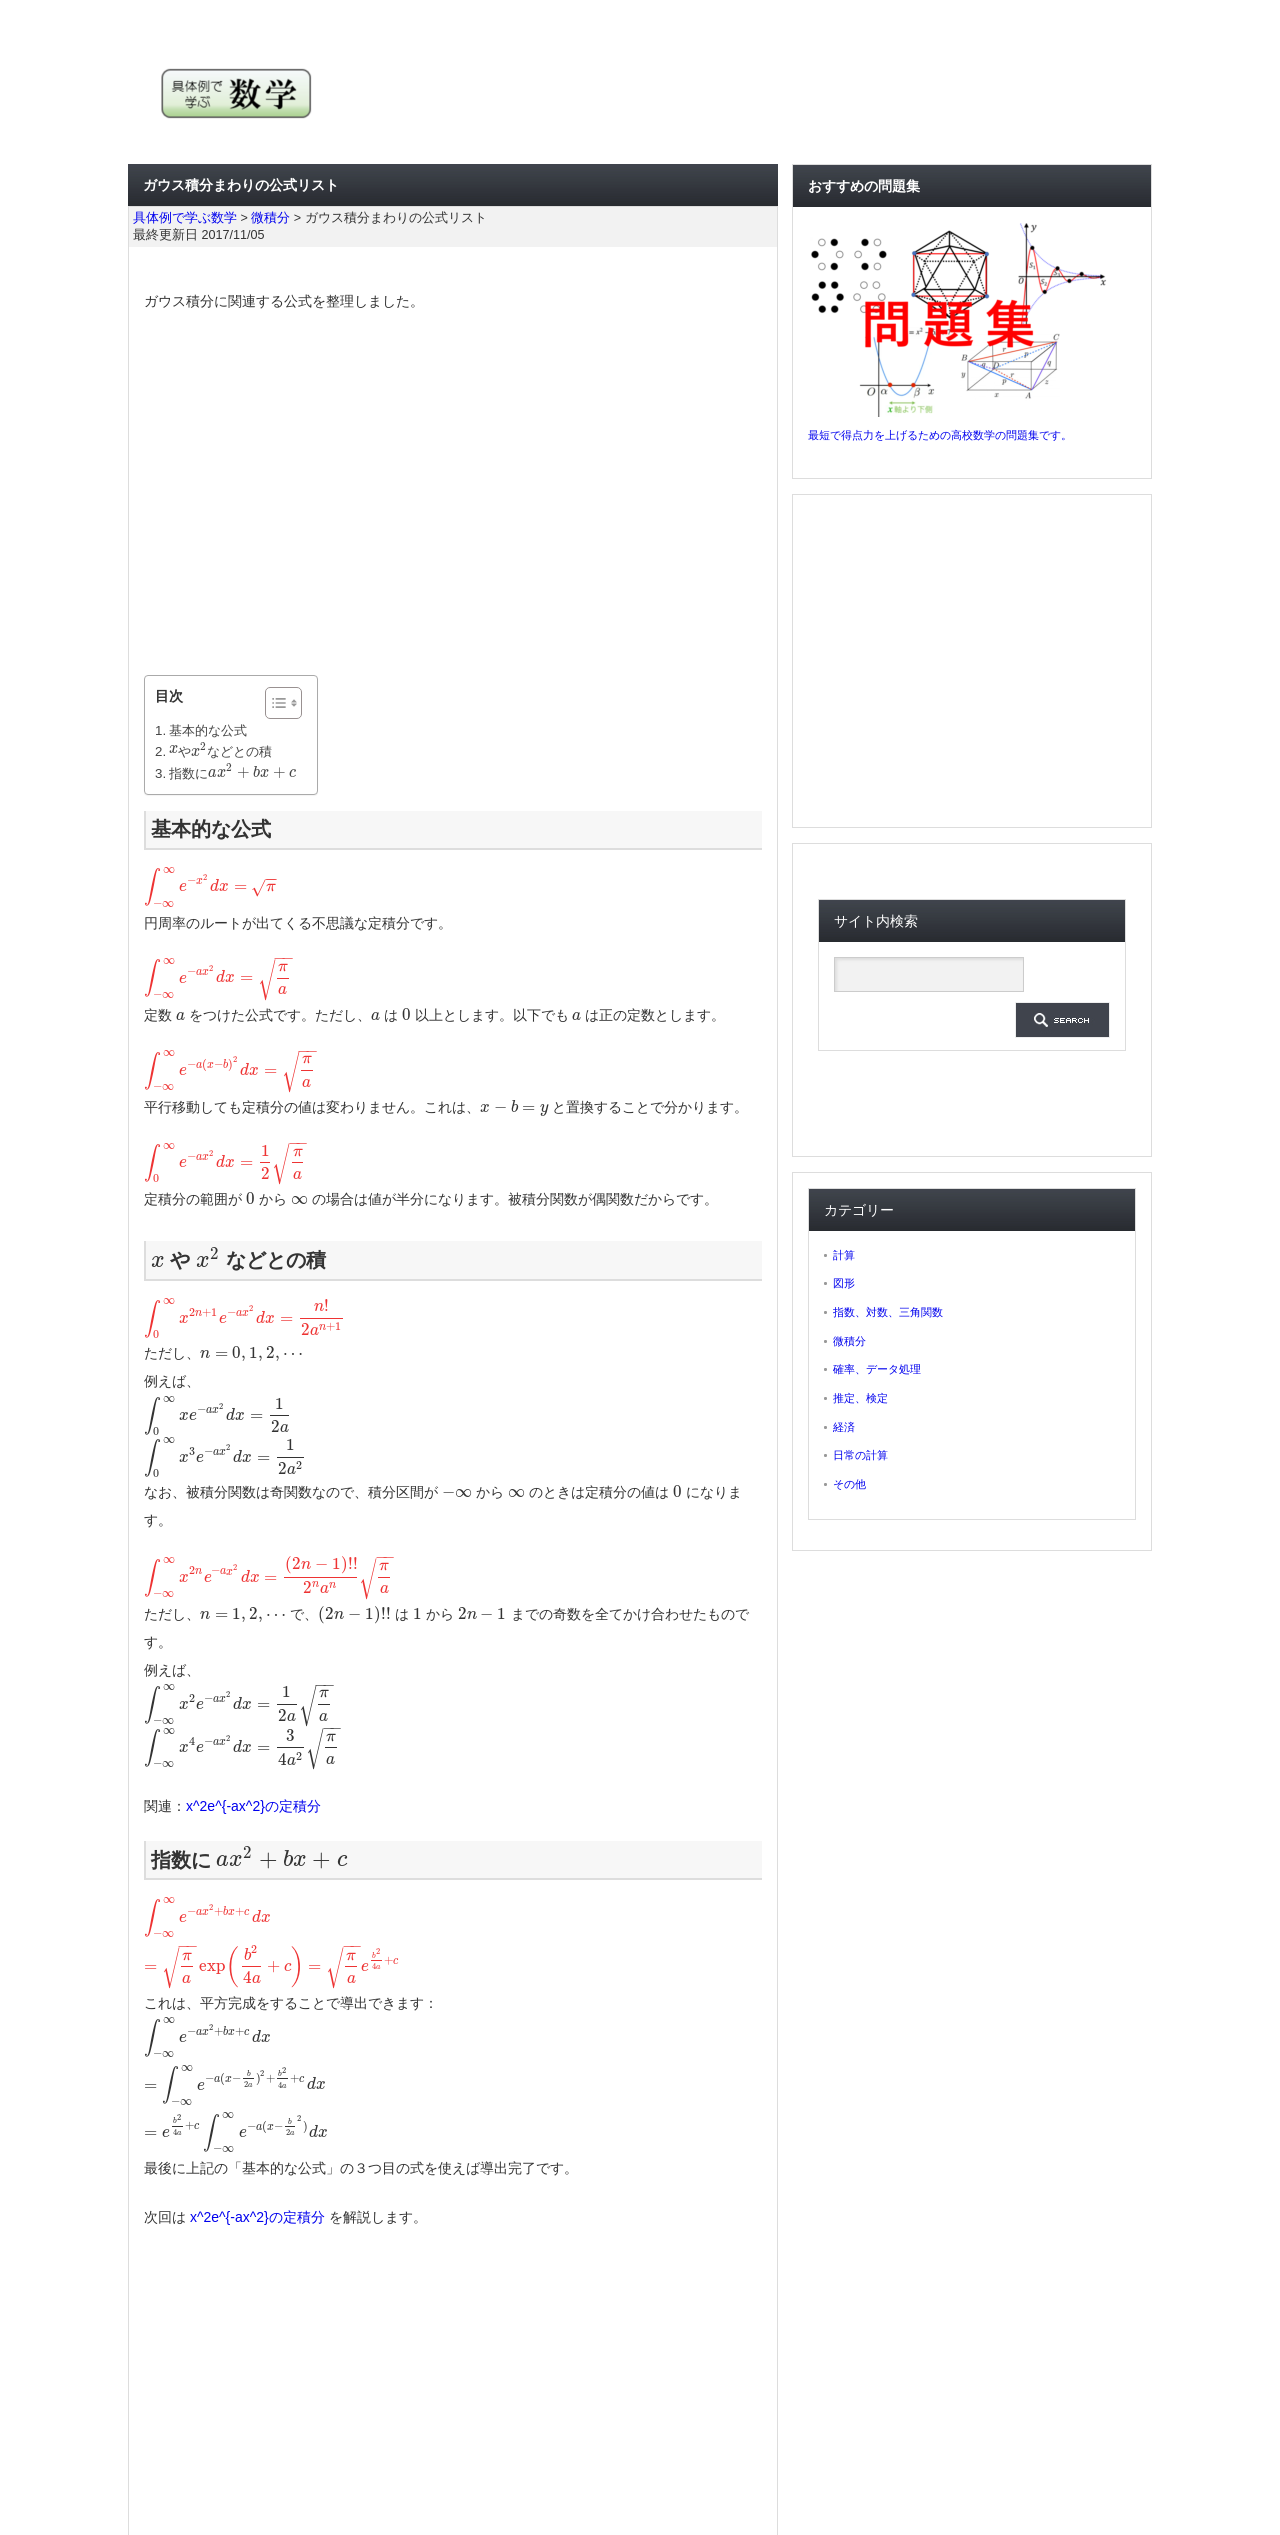 This screenshot has width=1280, height=2535. Describe the element at coordinates (860, 1398) in the screenshot. I see `推定、検定` at that location.